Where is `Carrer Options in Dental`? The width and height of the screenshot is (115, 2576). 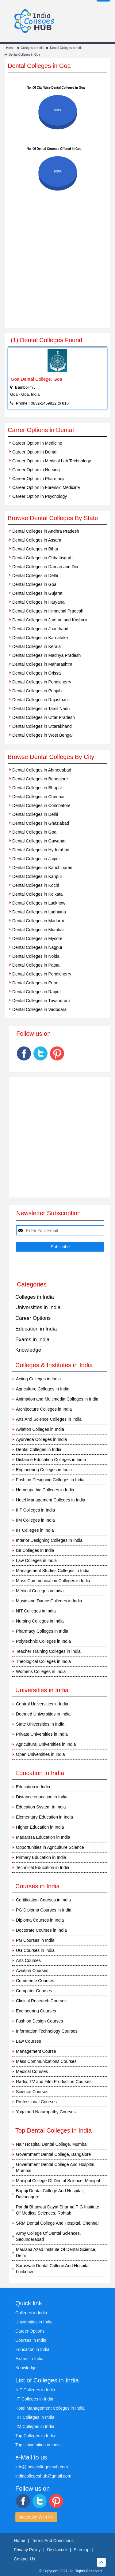 Carrer Options in Dental is located at coordinates (41, 430).